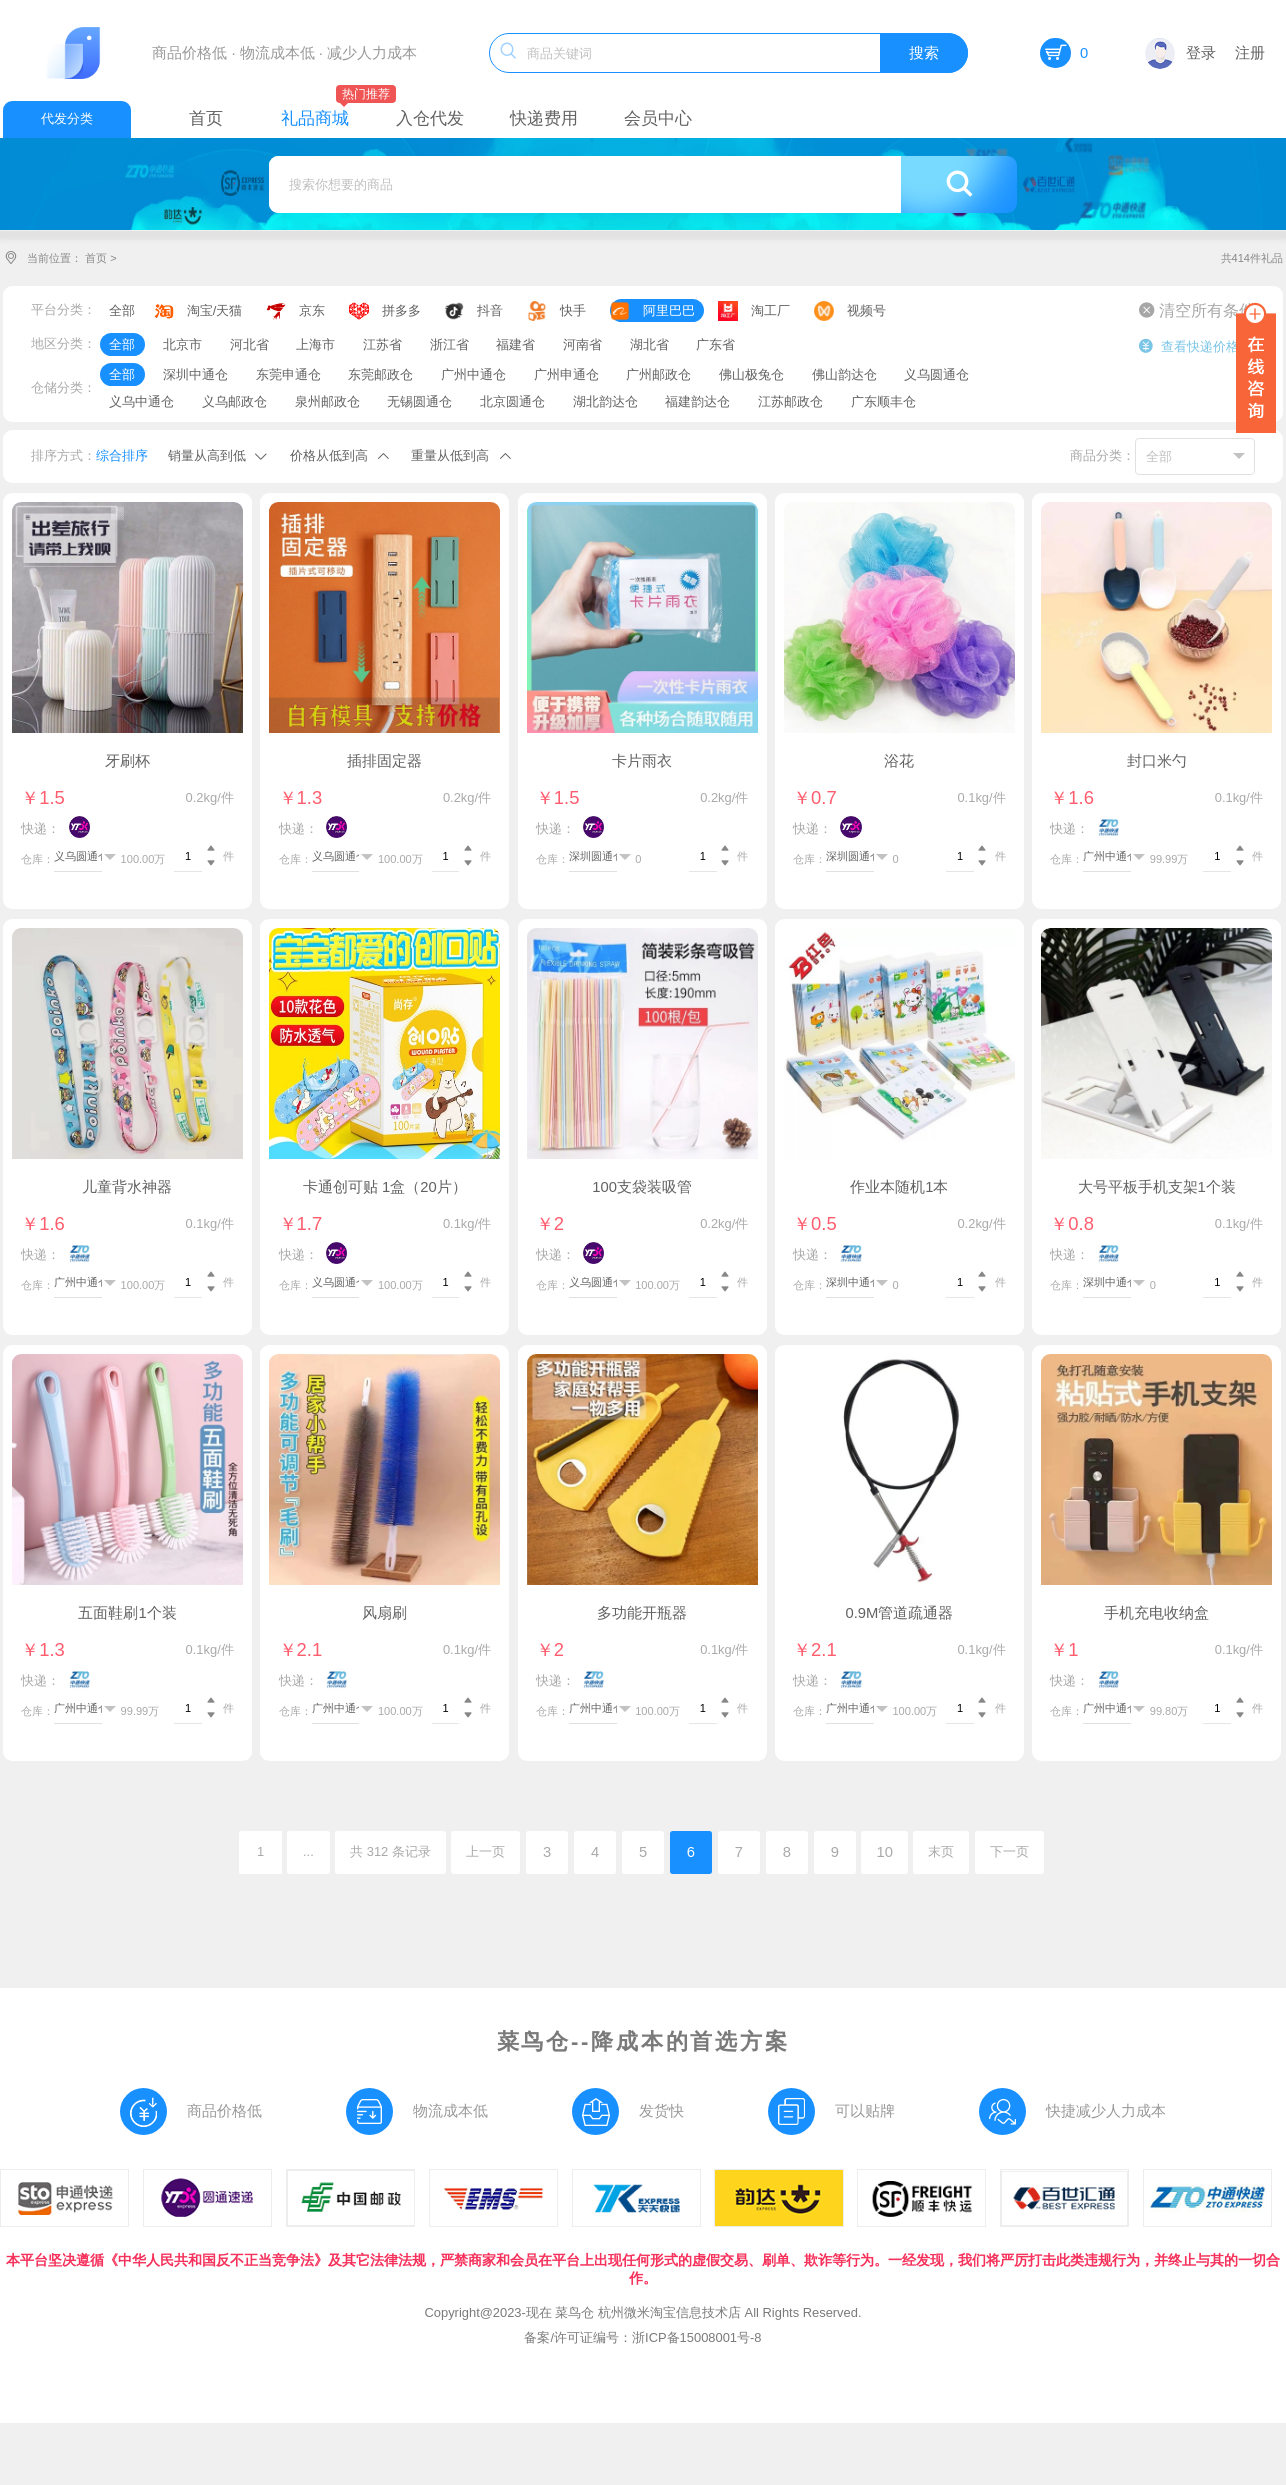 This screenshot has width=1286, height=2485. What do you see at coordinates (288, 374) in the screenshot?
I see `东莞申通仓` at bounding box center [288, 374].